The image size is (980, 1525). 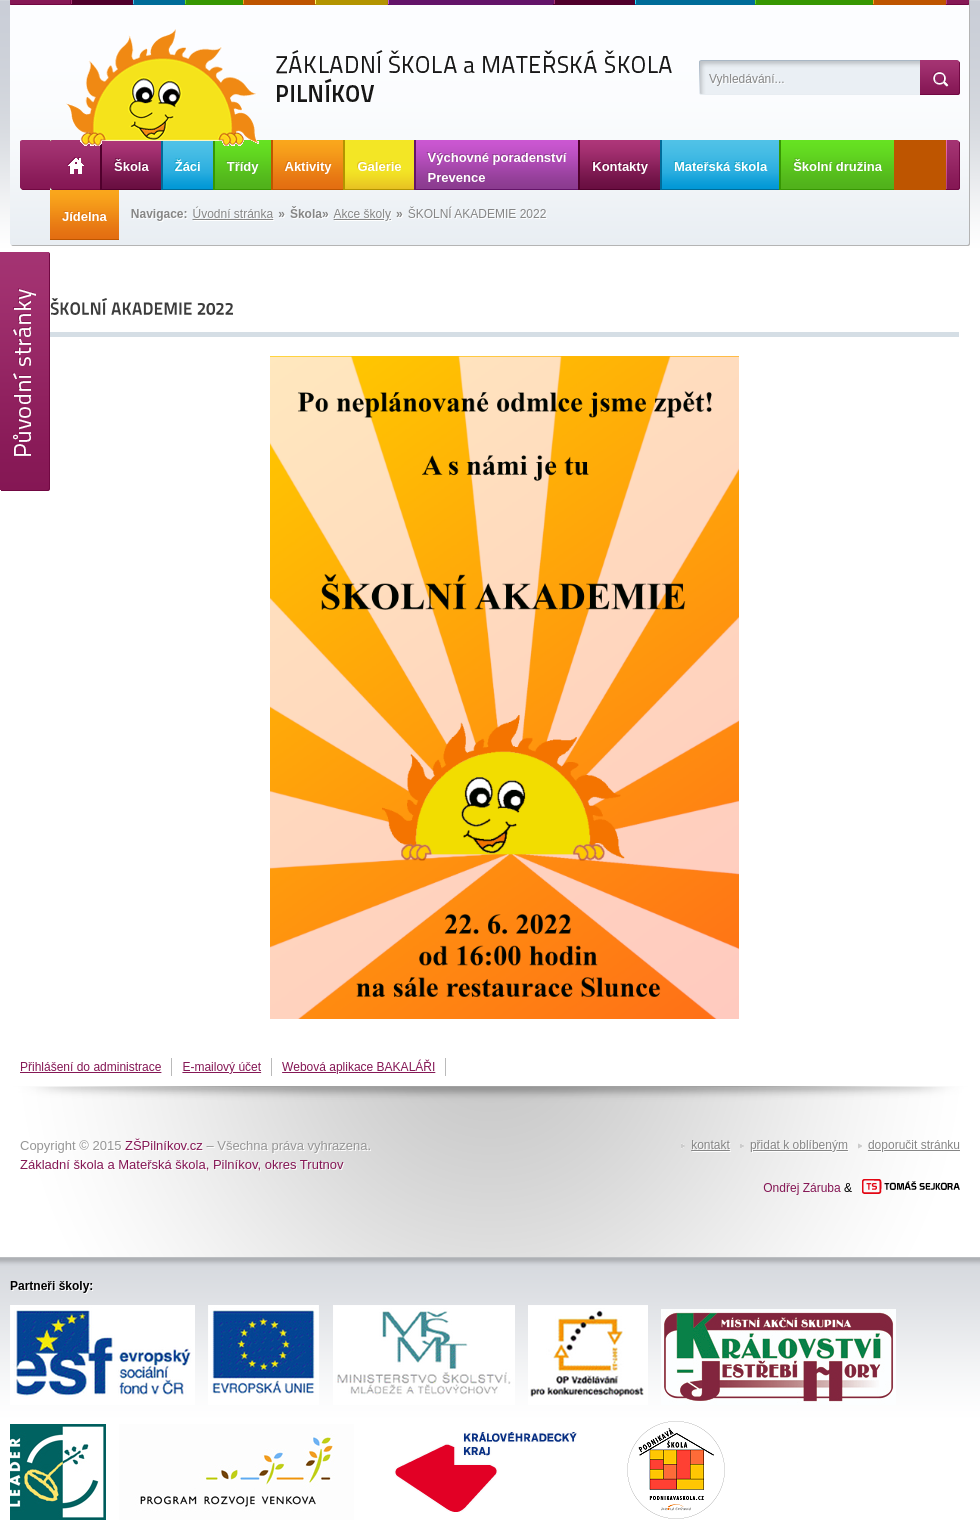 What do you see at coordinates (164, 1145) in the screenshot?
I see `ZŠPilníkov.cz` at bounding box center [164, 1145].